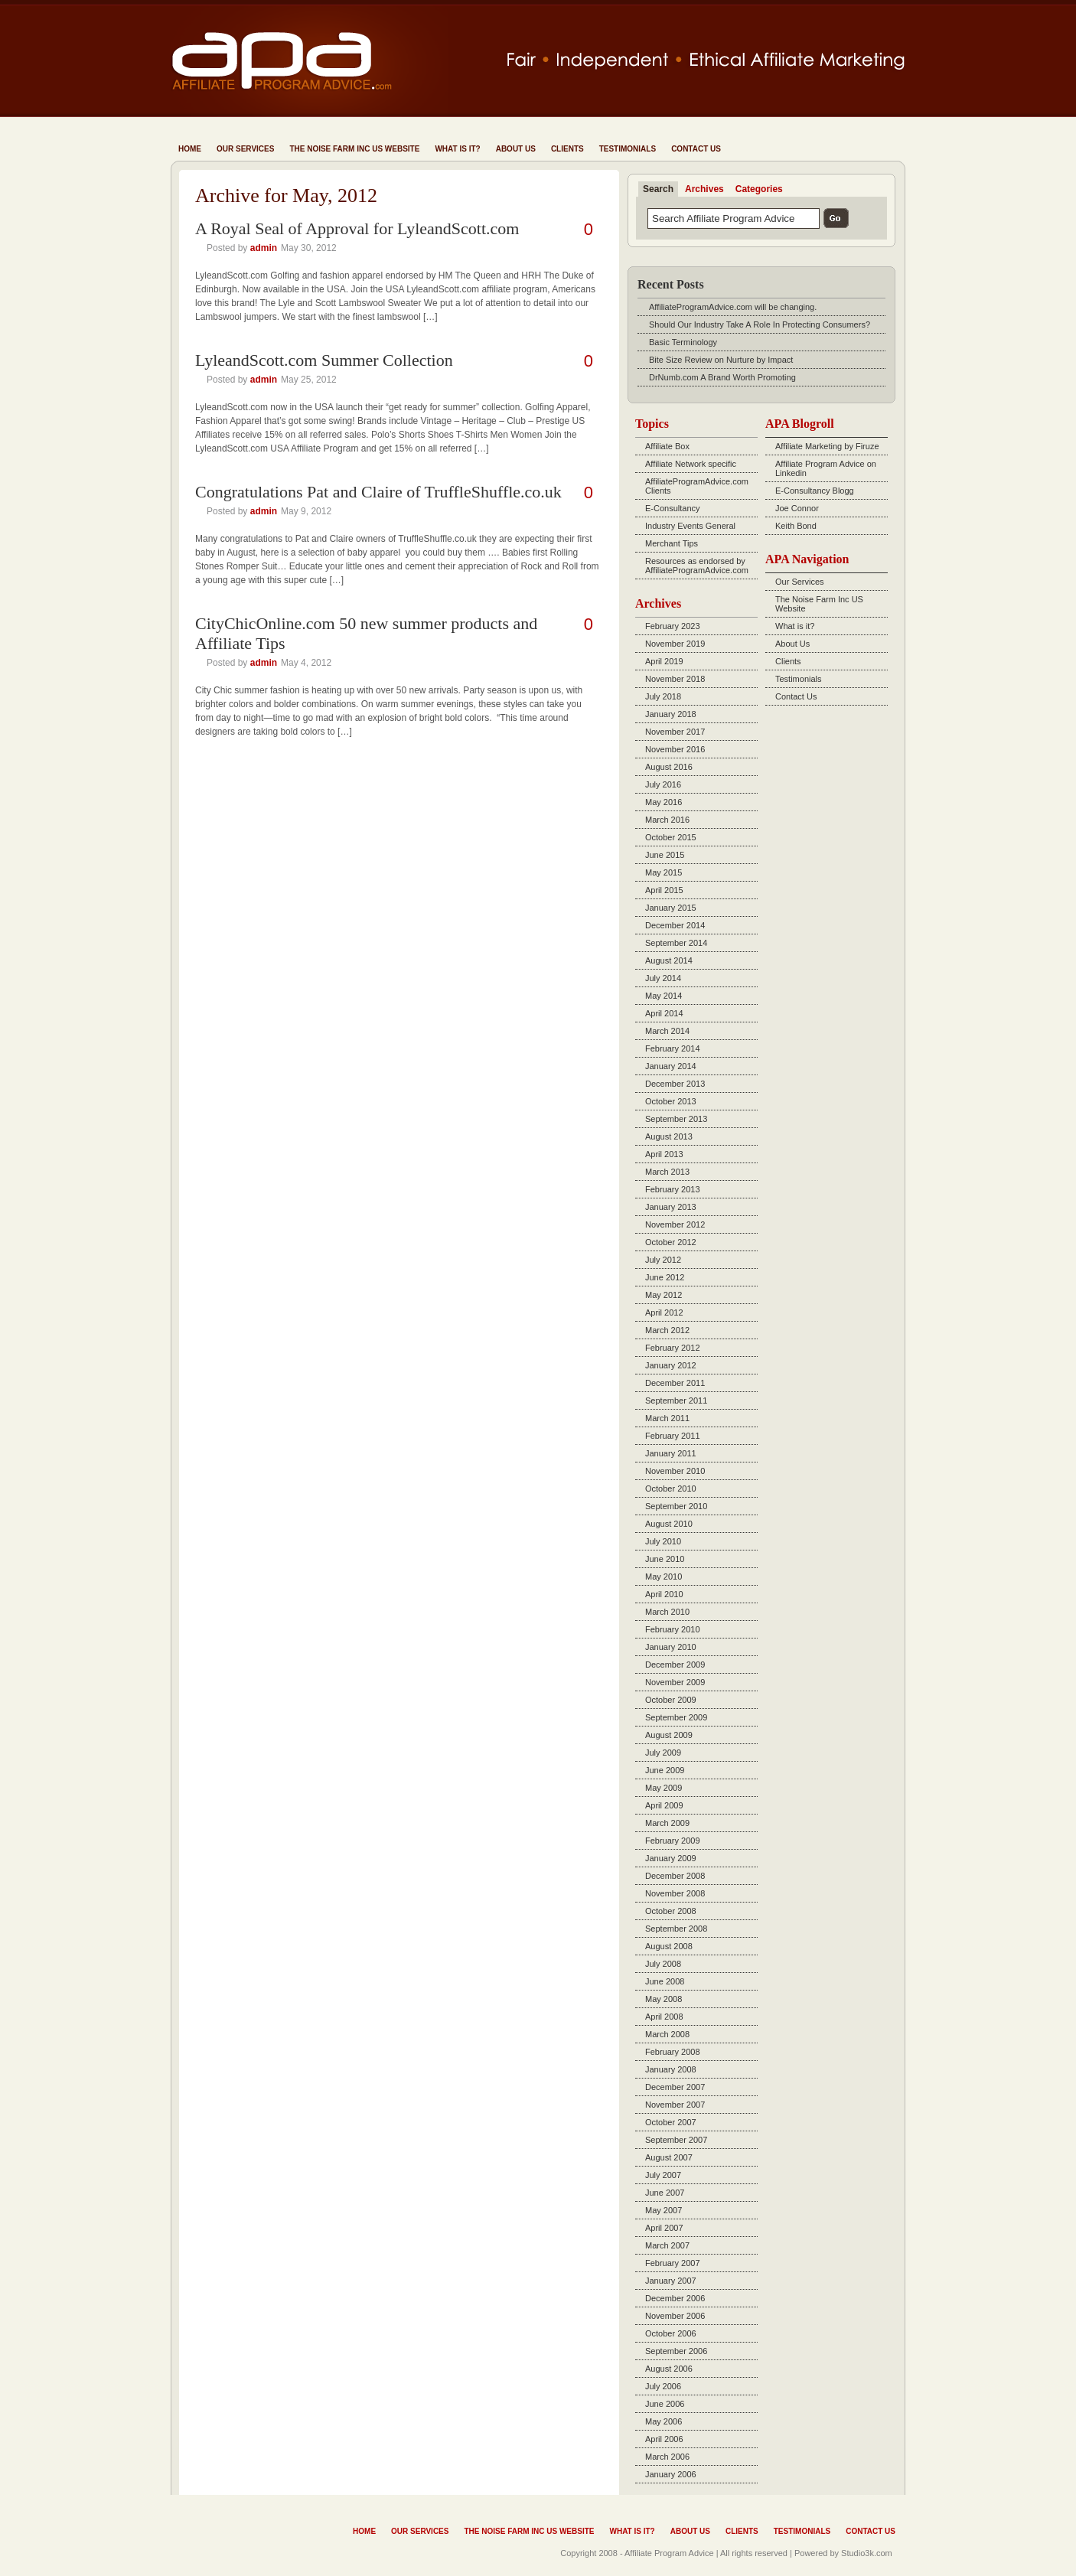 The width and height of the screenshot is (1076, 2576). I want to click on October 2010, so click(670, 1488).